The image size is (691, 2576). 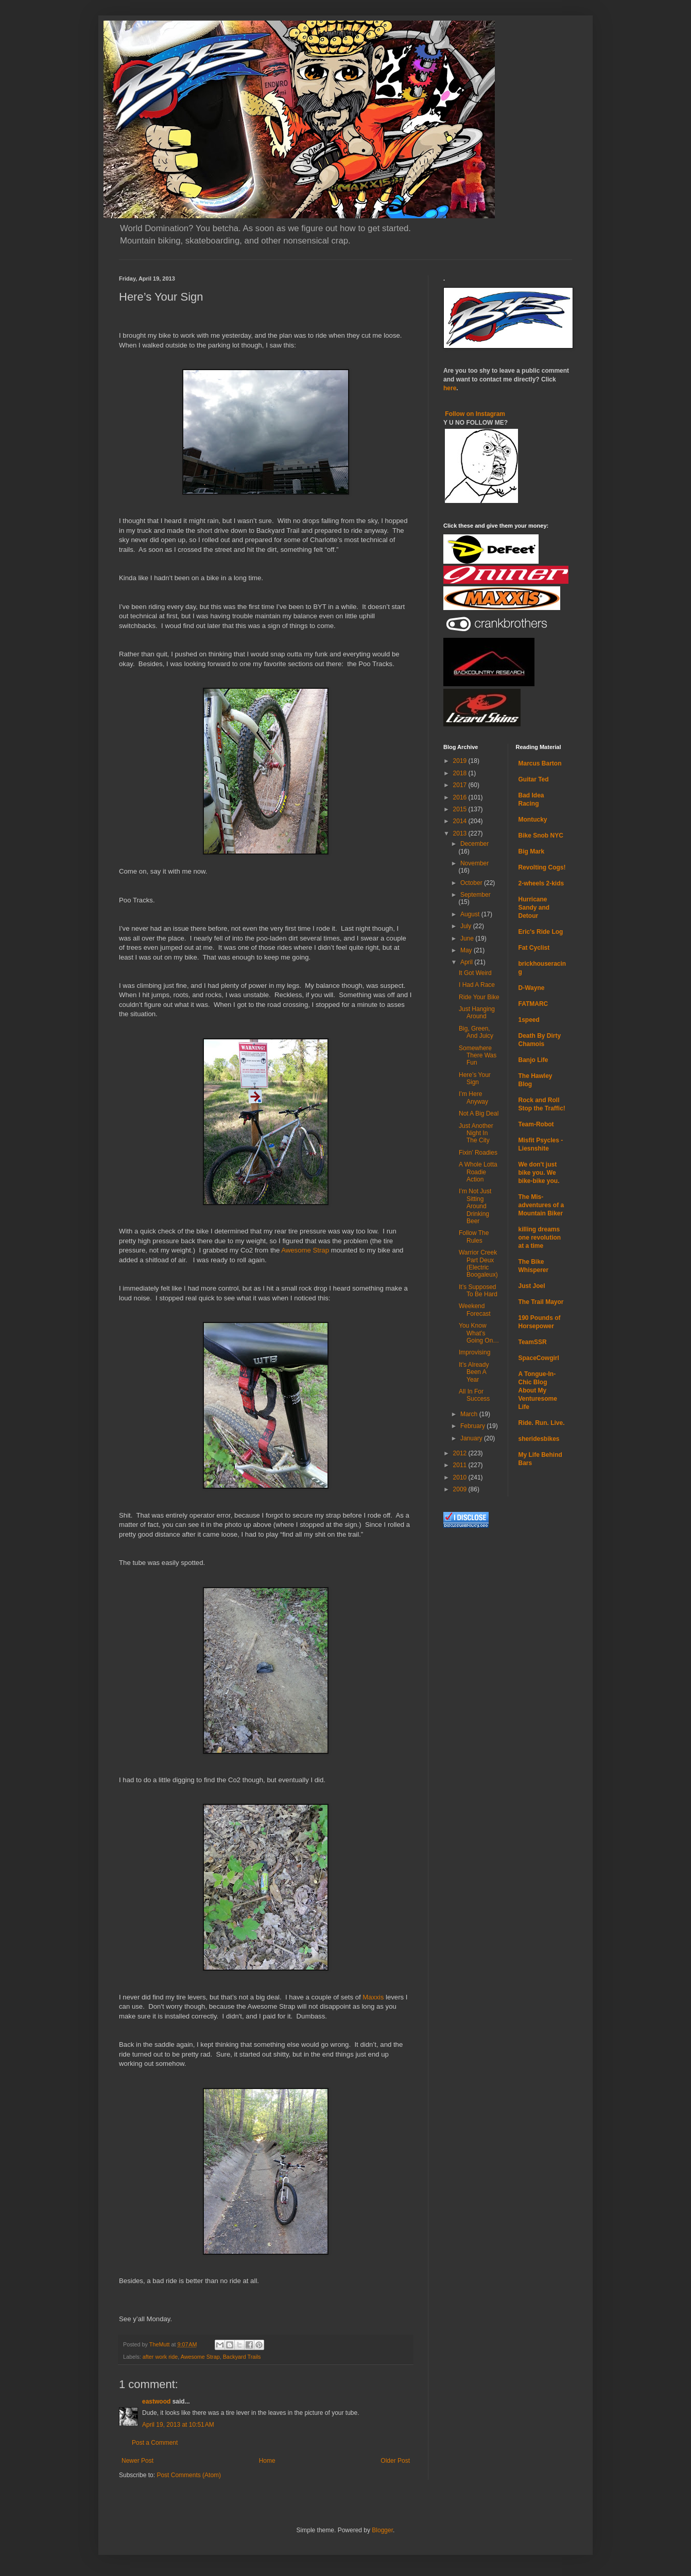 What do you see at coordinates (467, 938) in the screenshot?
I see `June` at bounding box center [467, 938].